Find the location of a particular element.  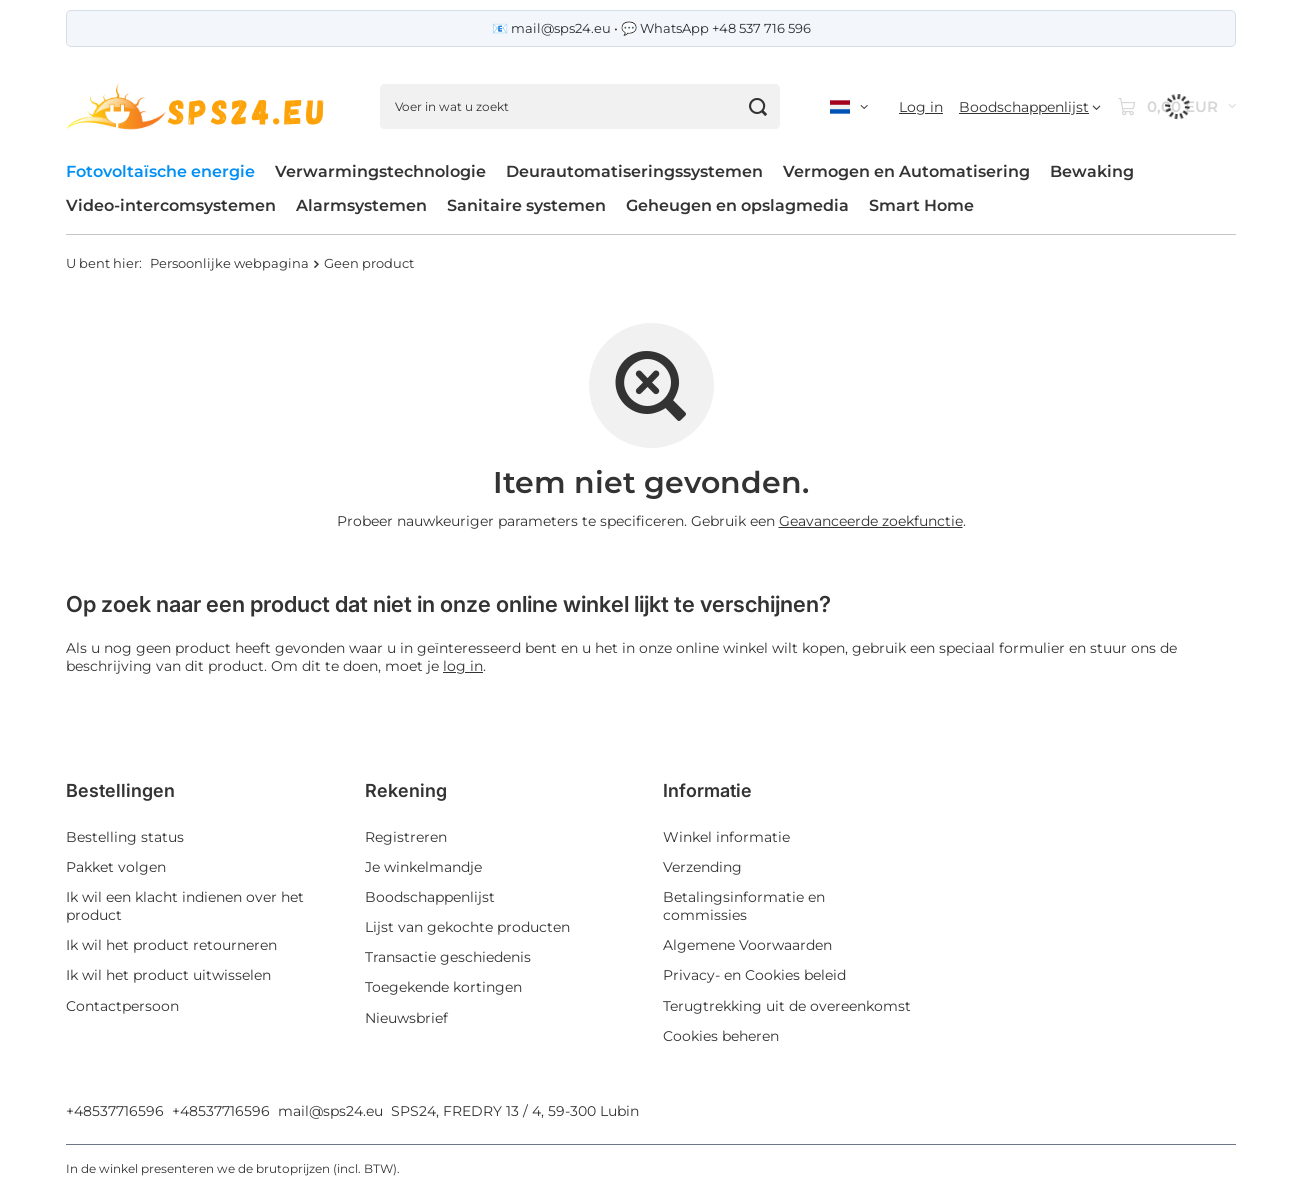

[Zoeken] is located at coordinates (757, 106).